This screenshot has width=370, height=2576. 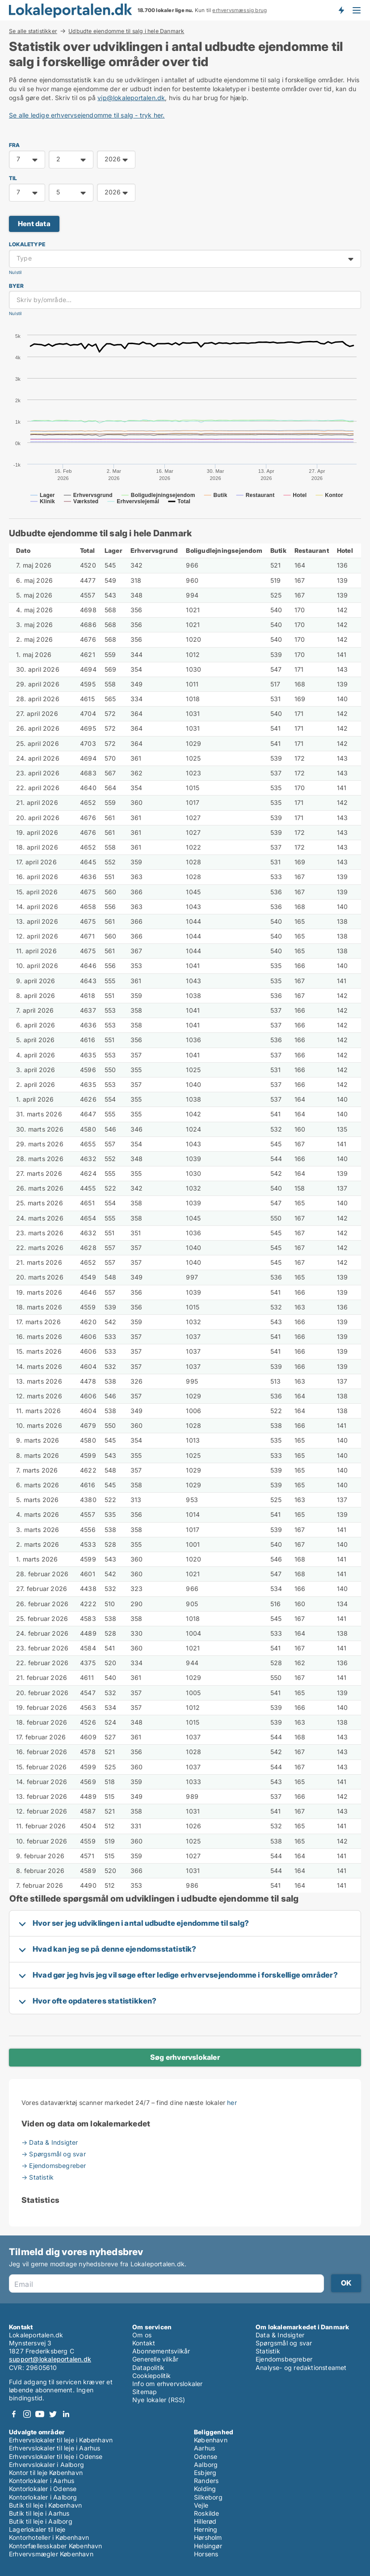 I want to click on Kontorfællesskaber København, so click(x=55, y=2546).